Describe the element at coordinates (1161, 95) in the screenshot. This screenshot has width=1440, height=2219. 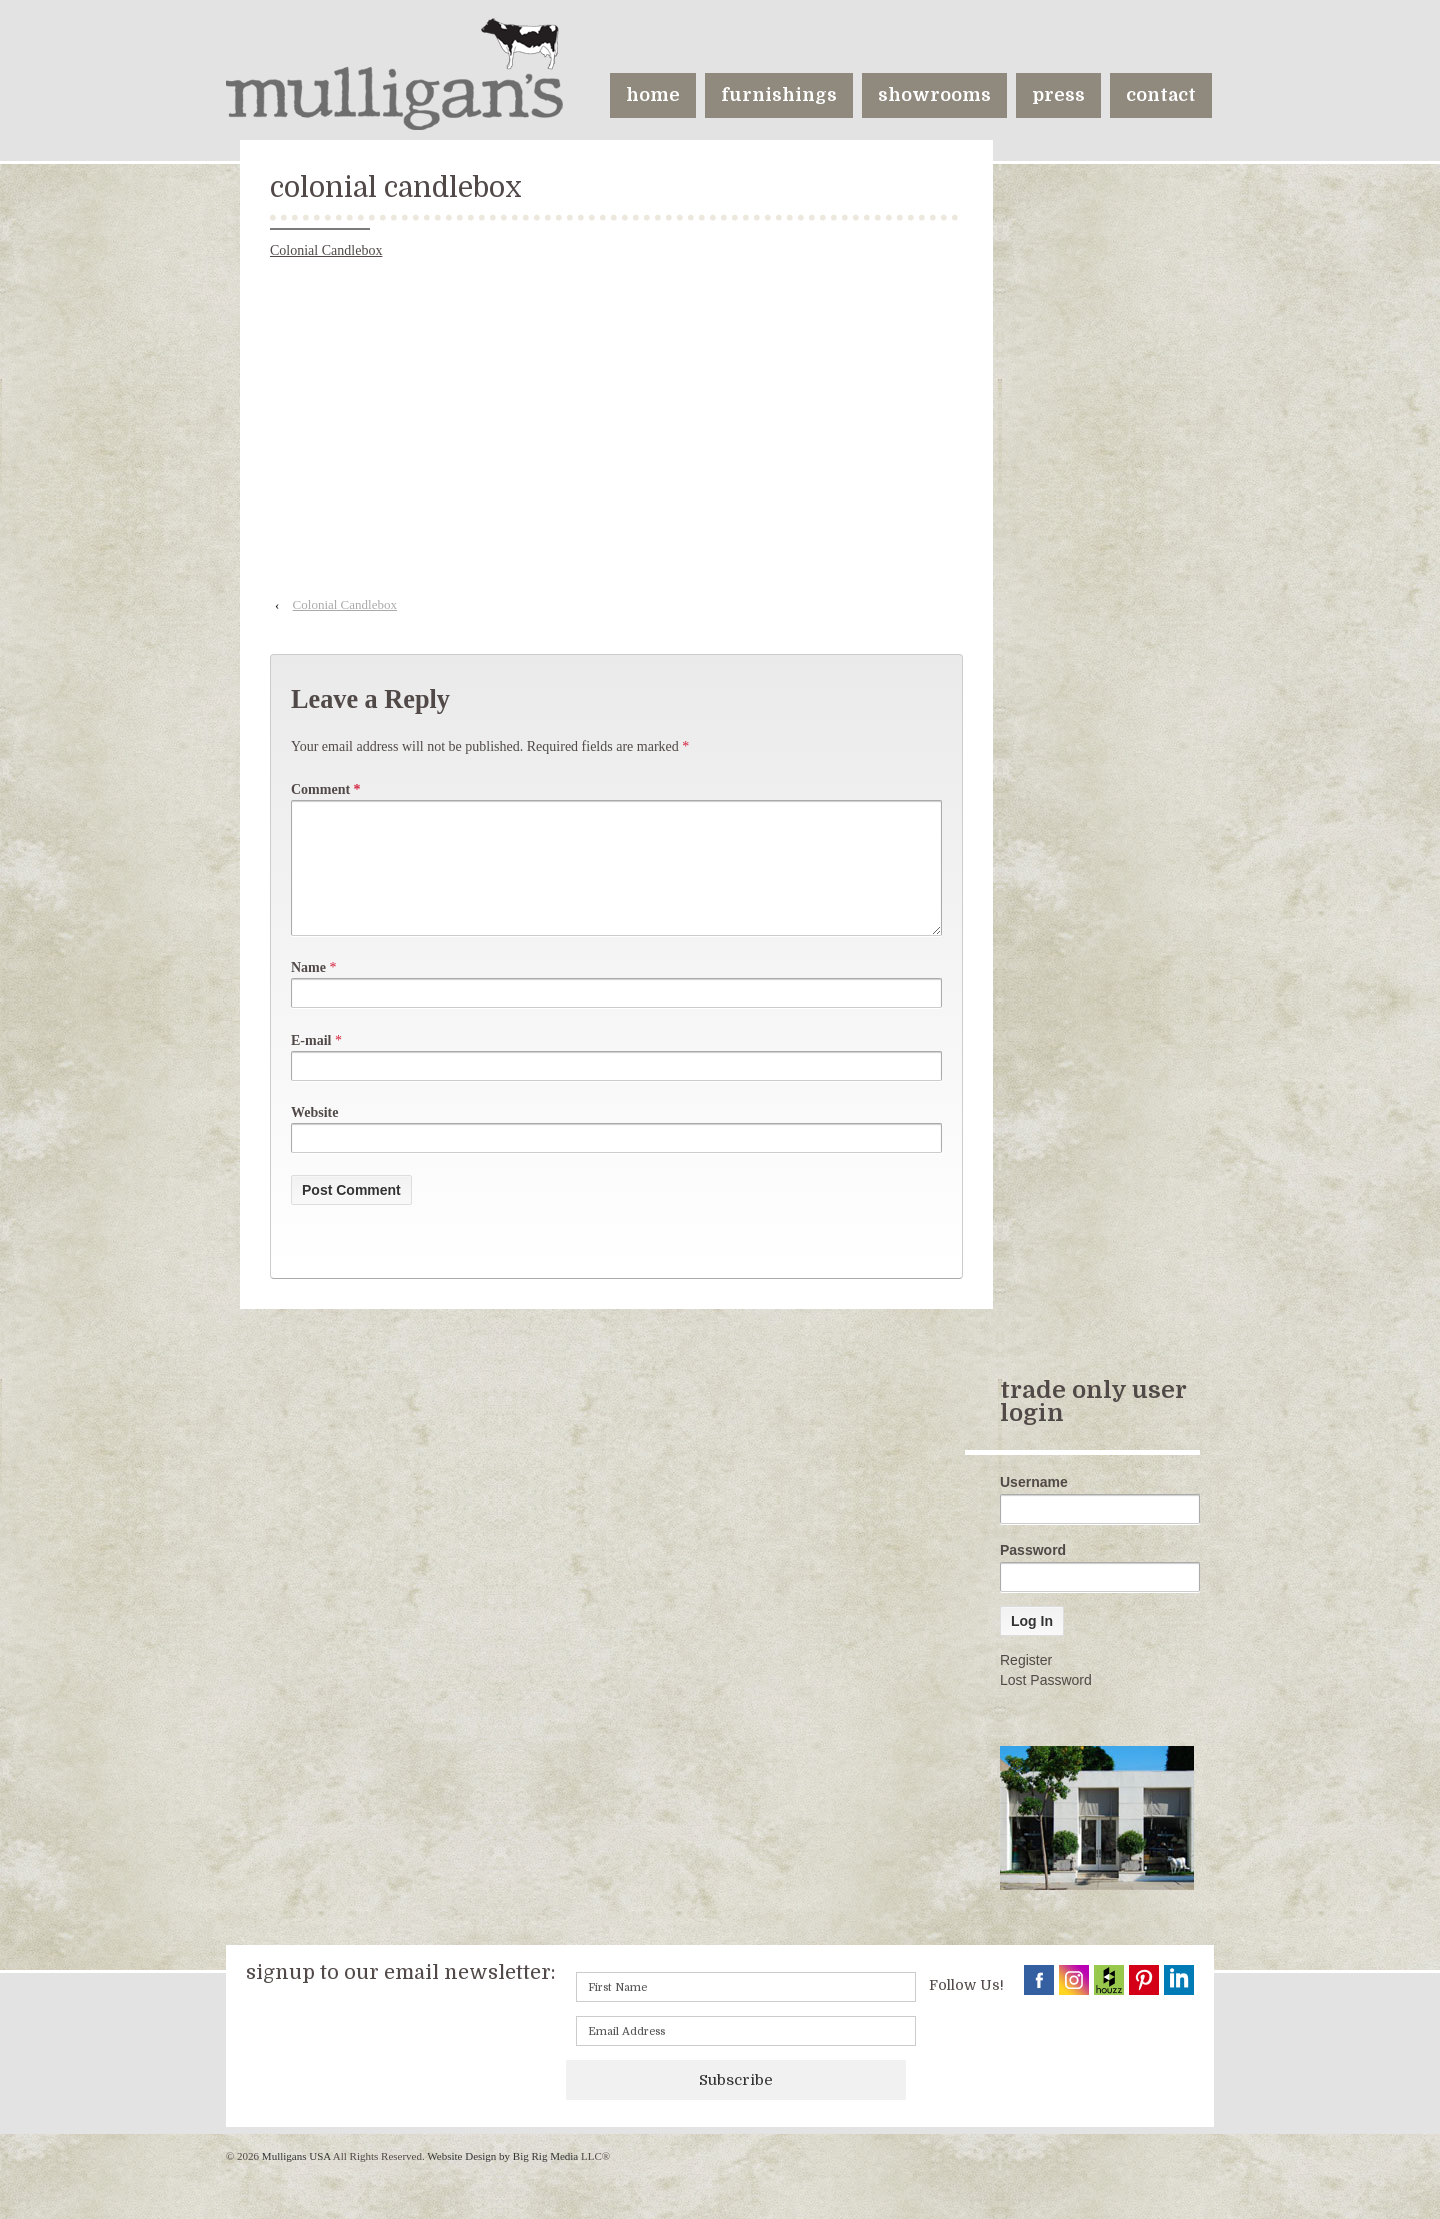
I see `contact` at that location.